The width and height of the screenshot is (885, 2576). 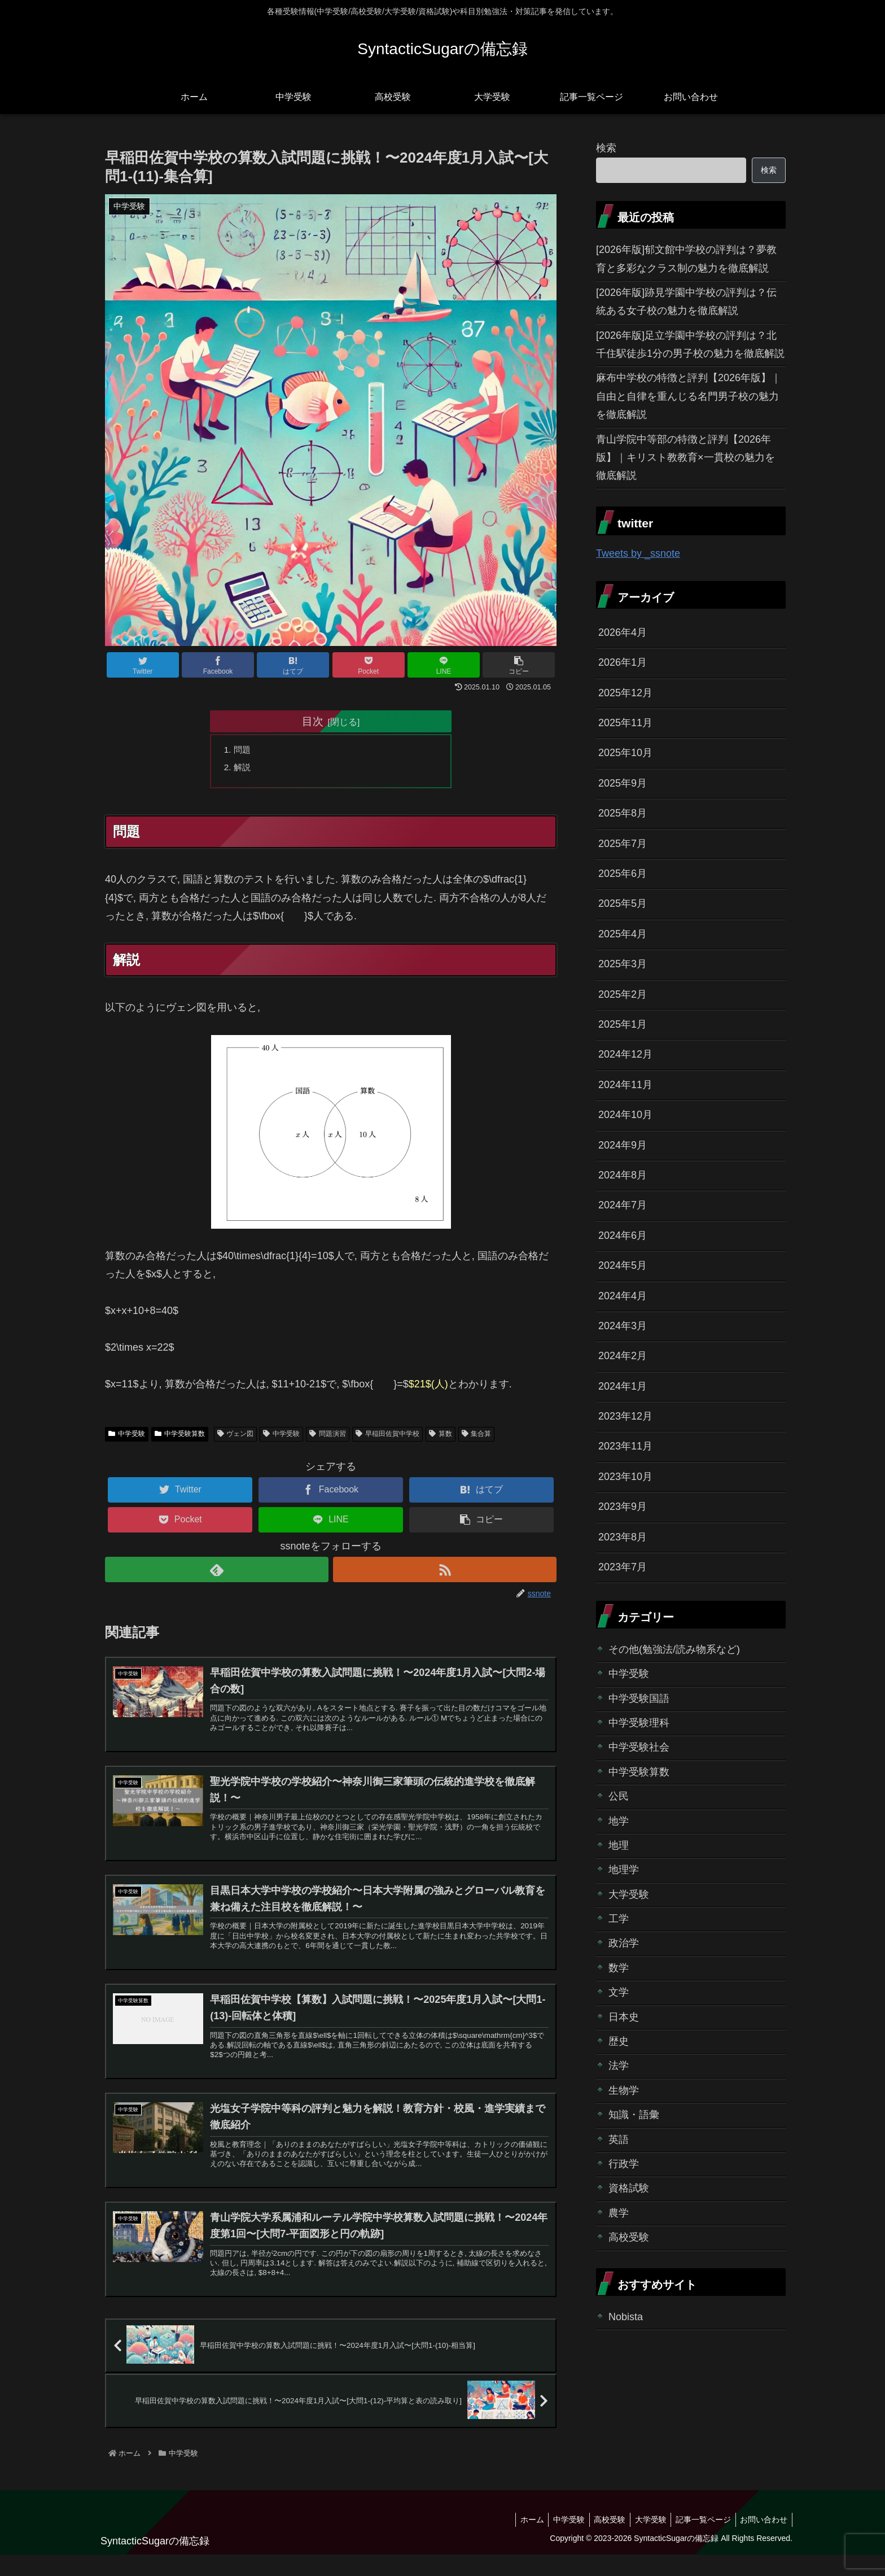 I want to click on 中学受験社会, so click(x=638, y=1747).